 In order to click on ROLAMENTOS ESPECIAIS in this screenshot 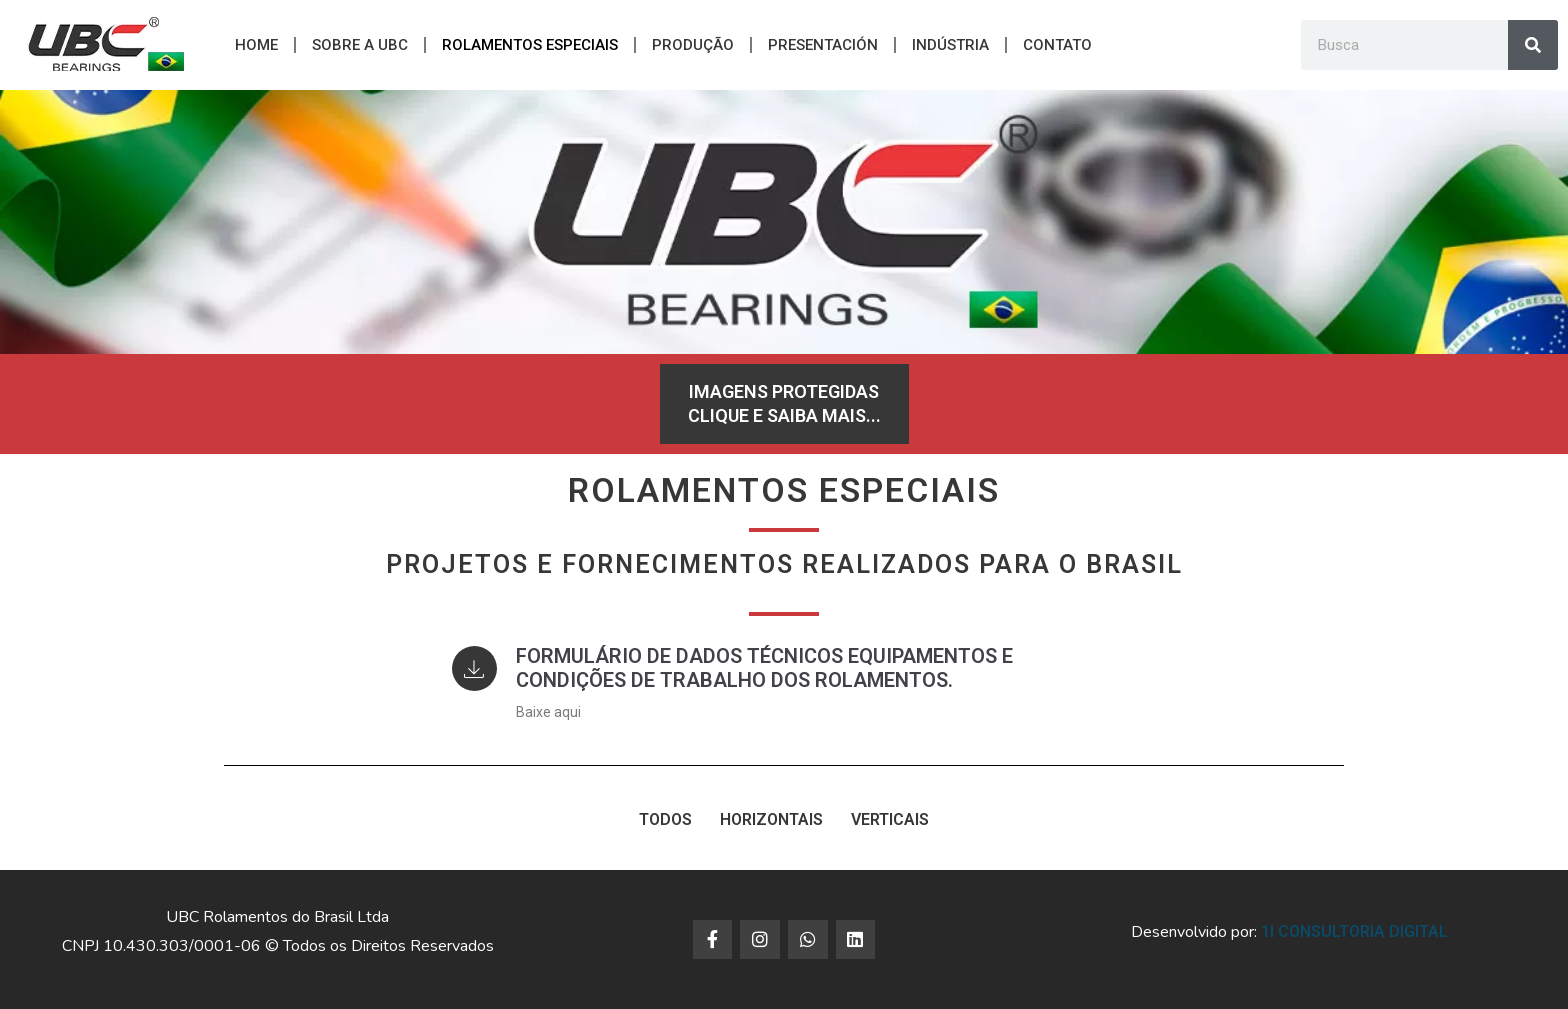, I will do `click(530, 45)`.